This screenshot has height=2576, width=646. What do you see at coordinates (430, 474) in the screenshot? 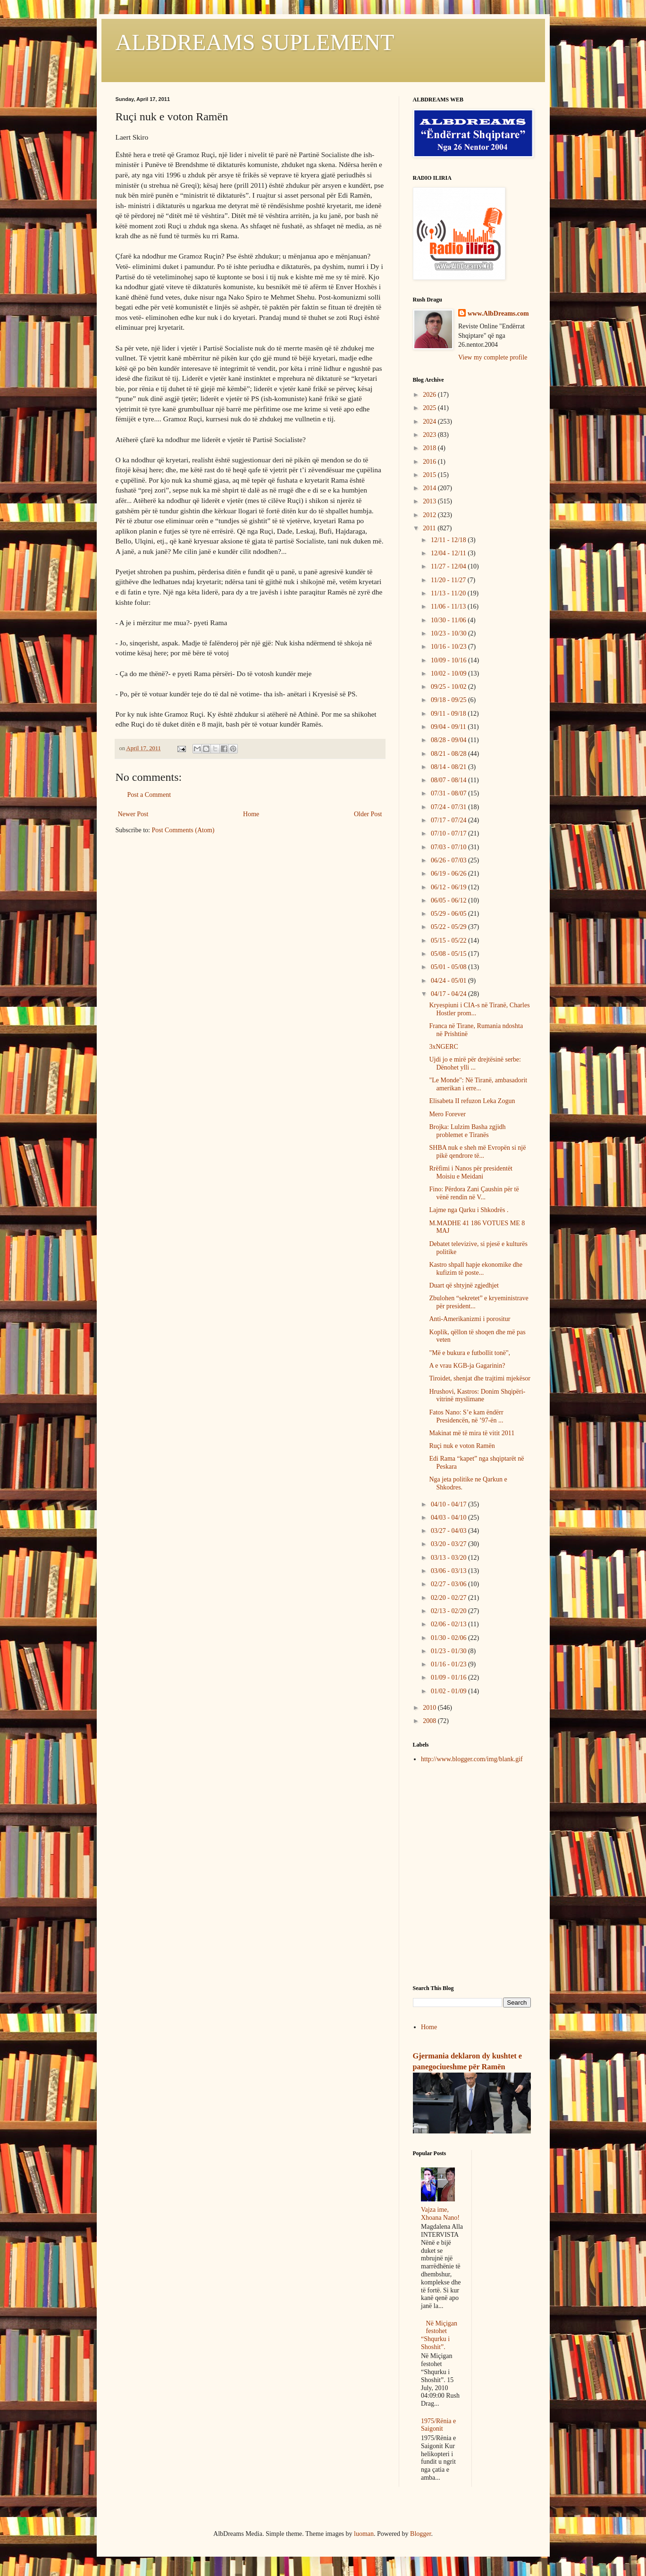
I see `2015` at bounding box center [430, 474].